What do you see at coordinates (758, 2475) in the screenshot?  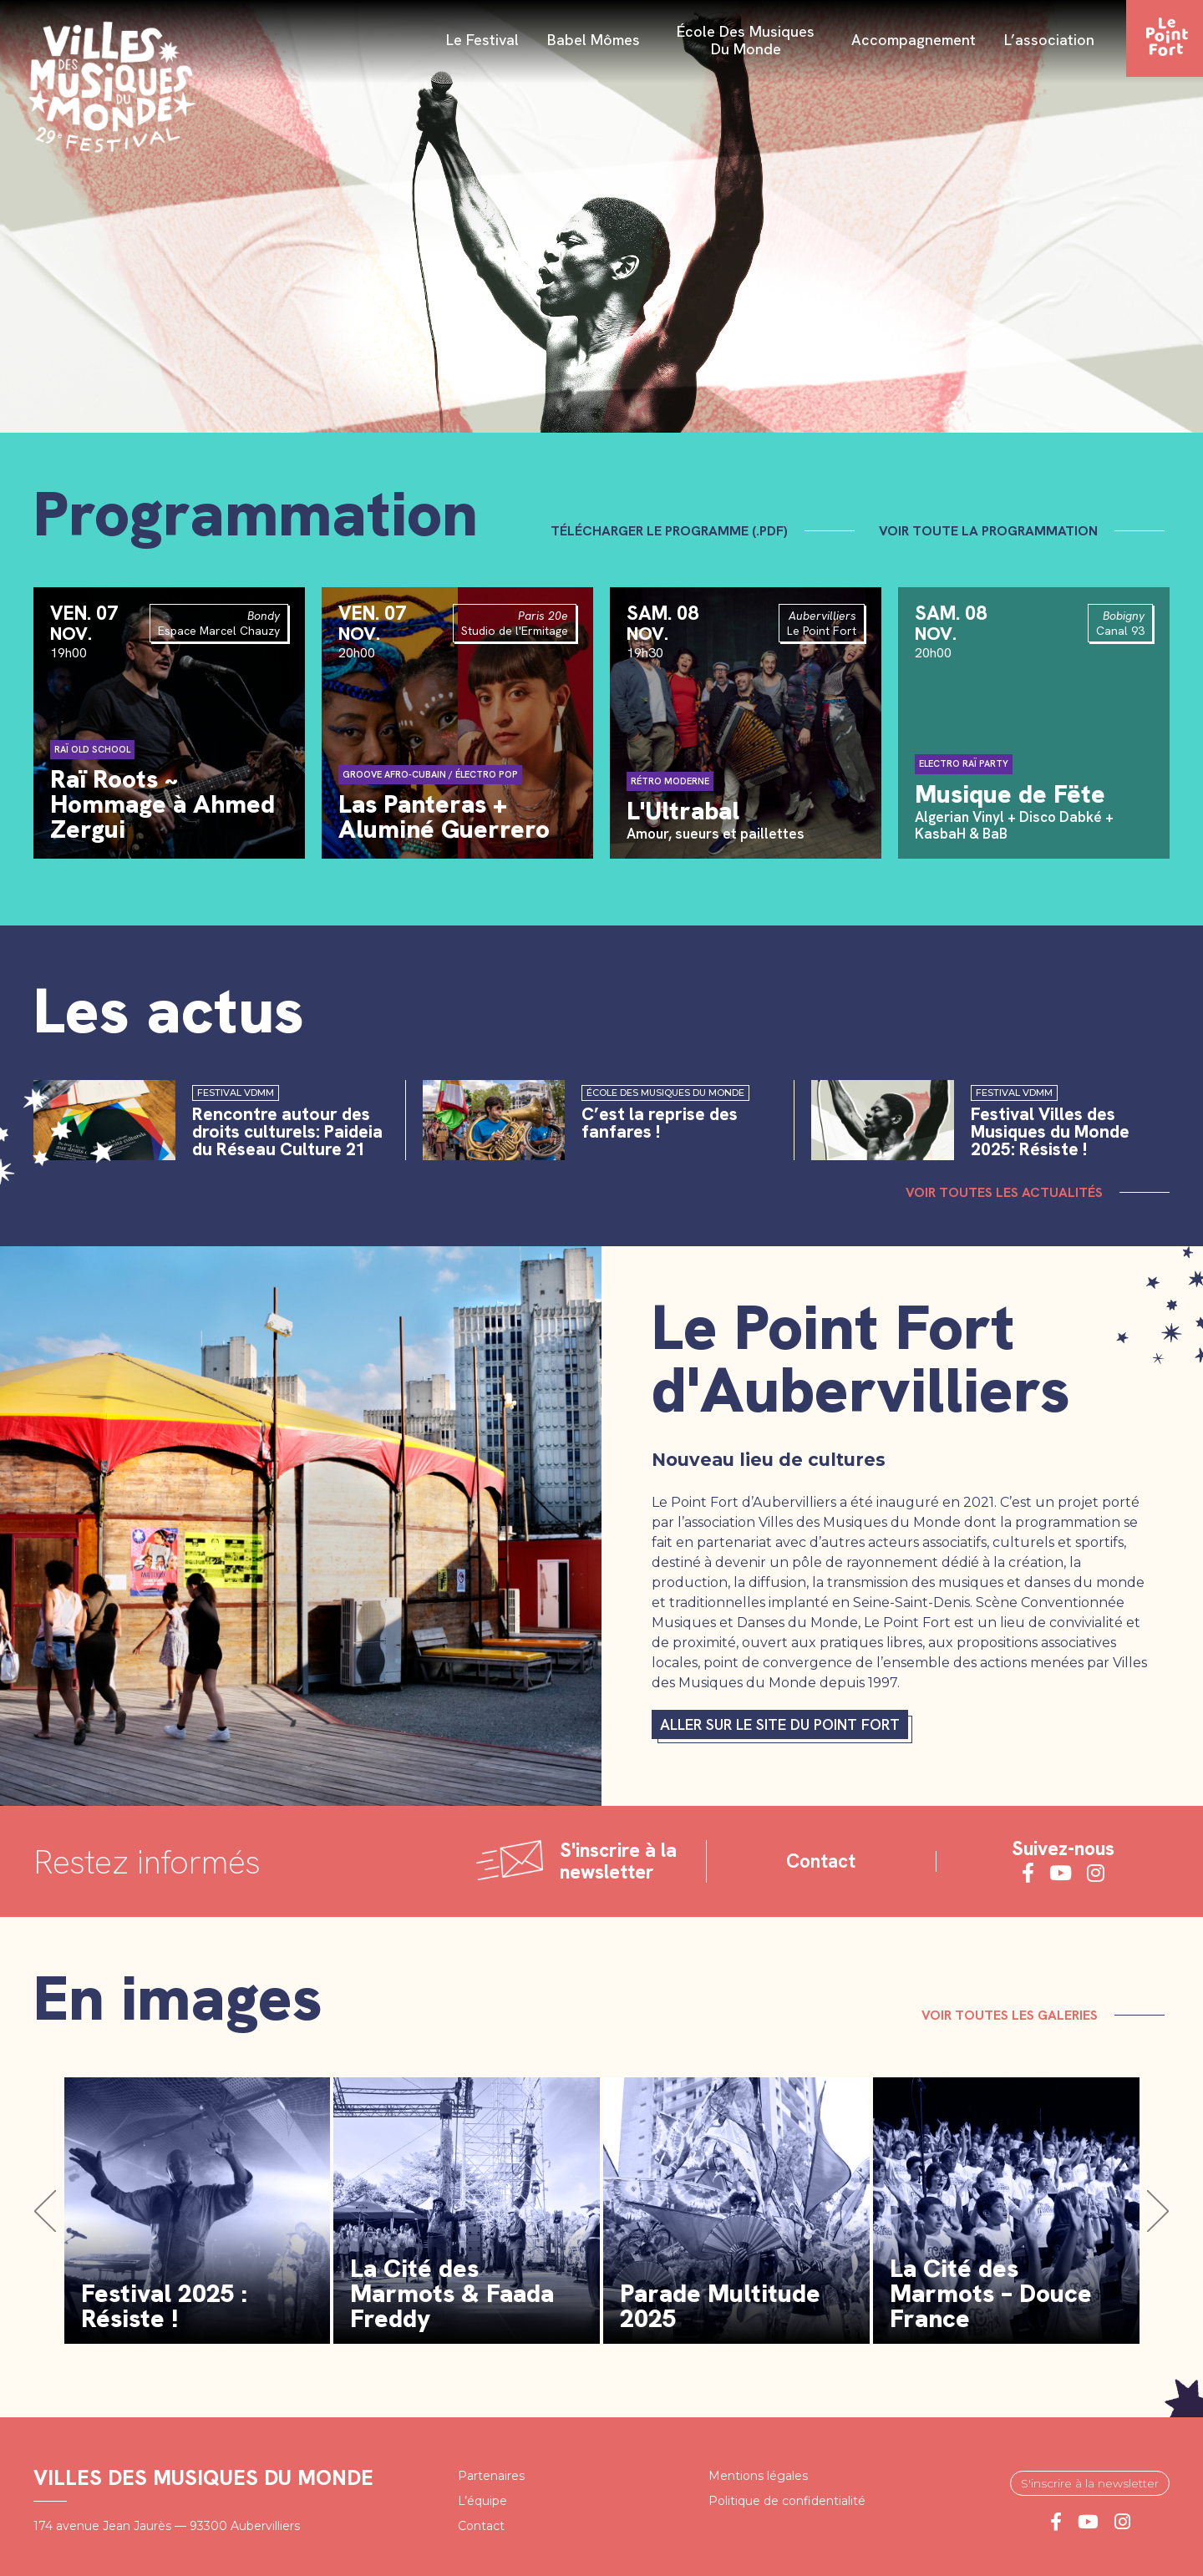 I see `Mentions légales` at bounding box center [758, 2475].